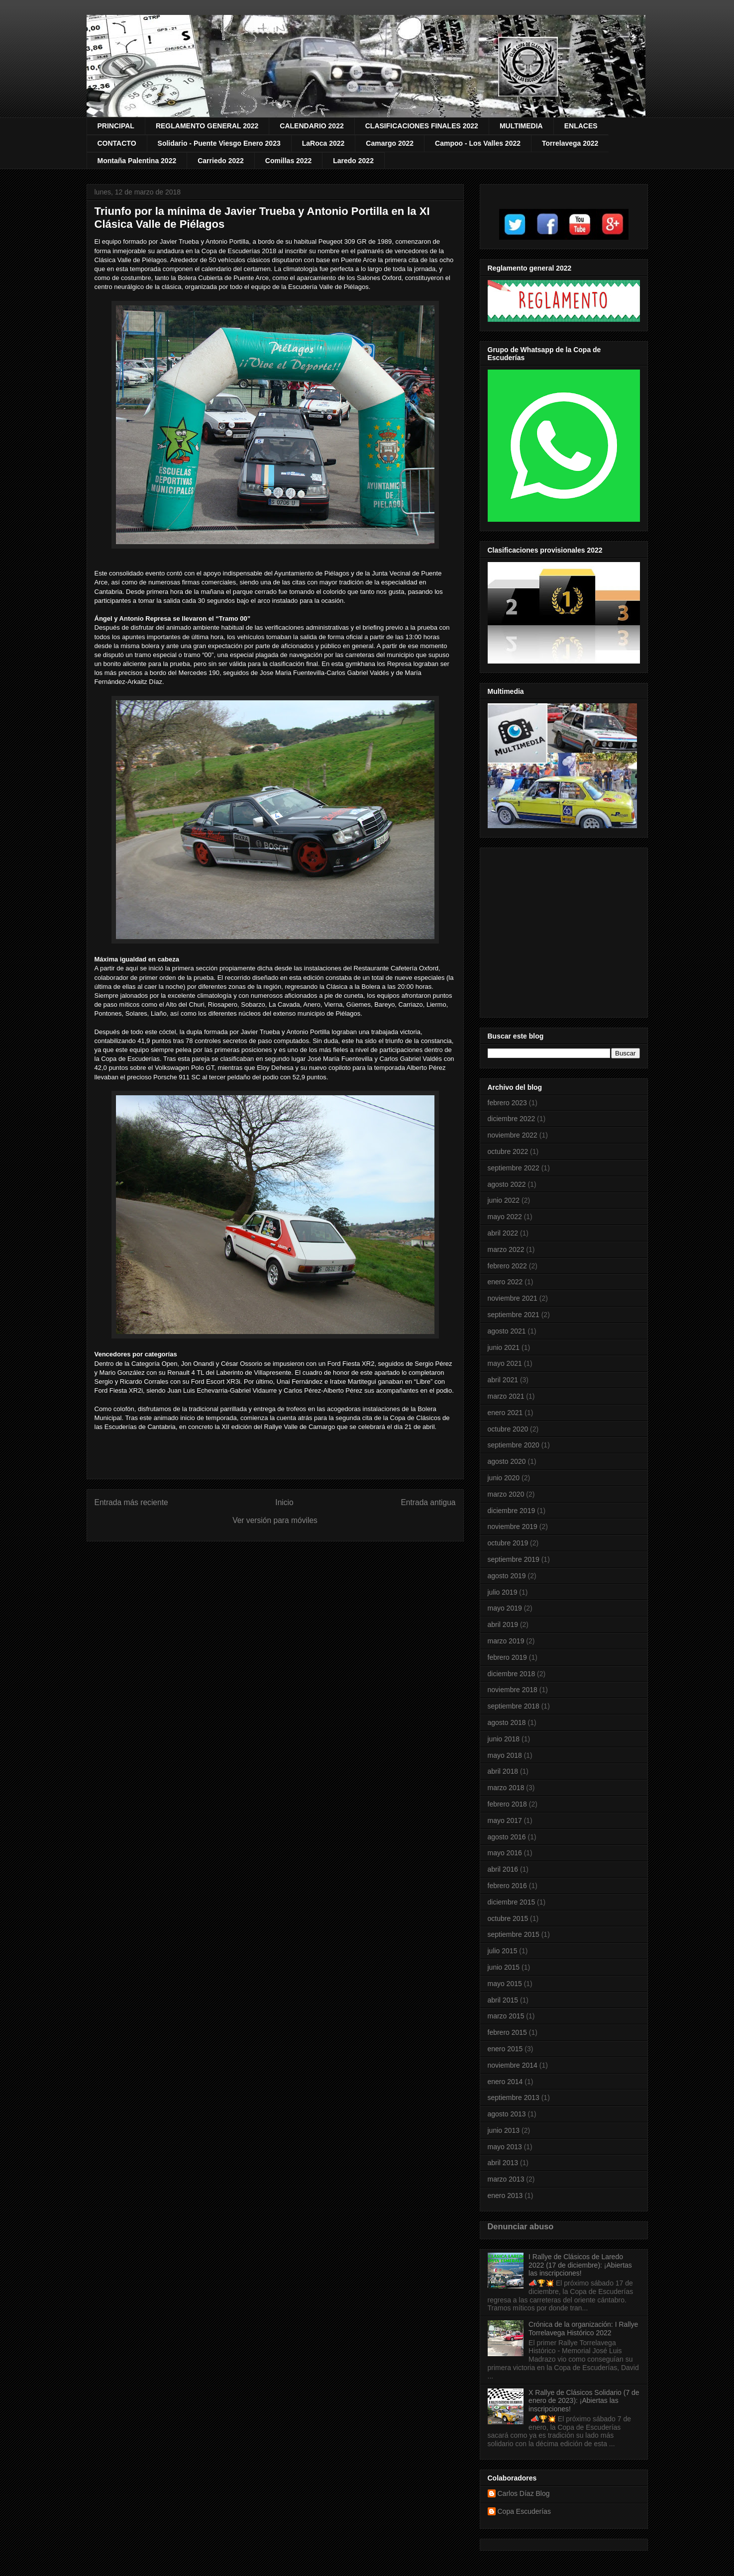  I want to click on agosto 2020, so click(507, 1461).